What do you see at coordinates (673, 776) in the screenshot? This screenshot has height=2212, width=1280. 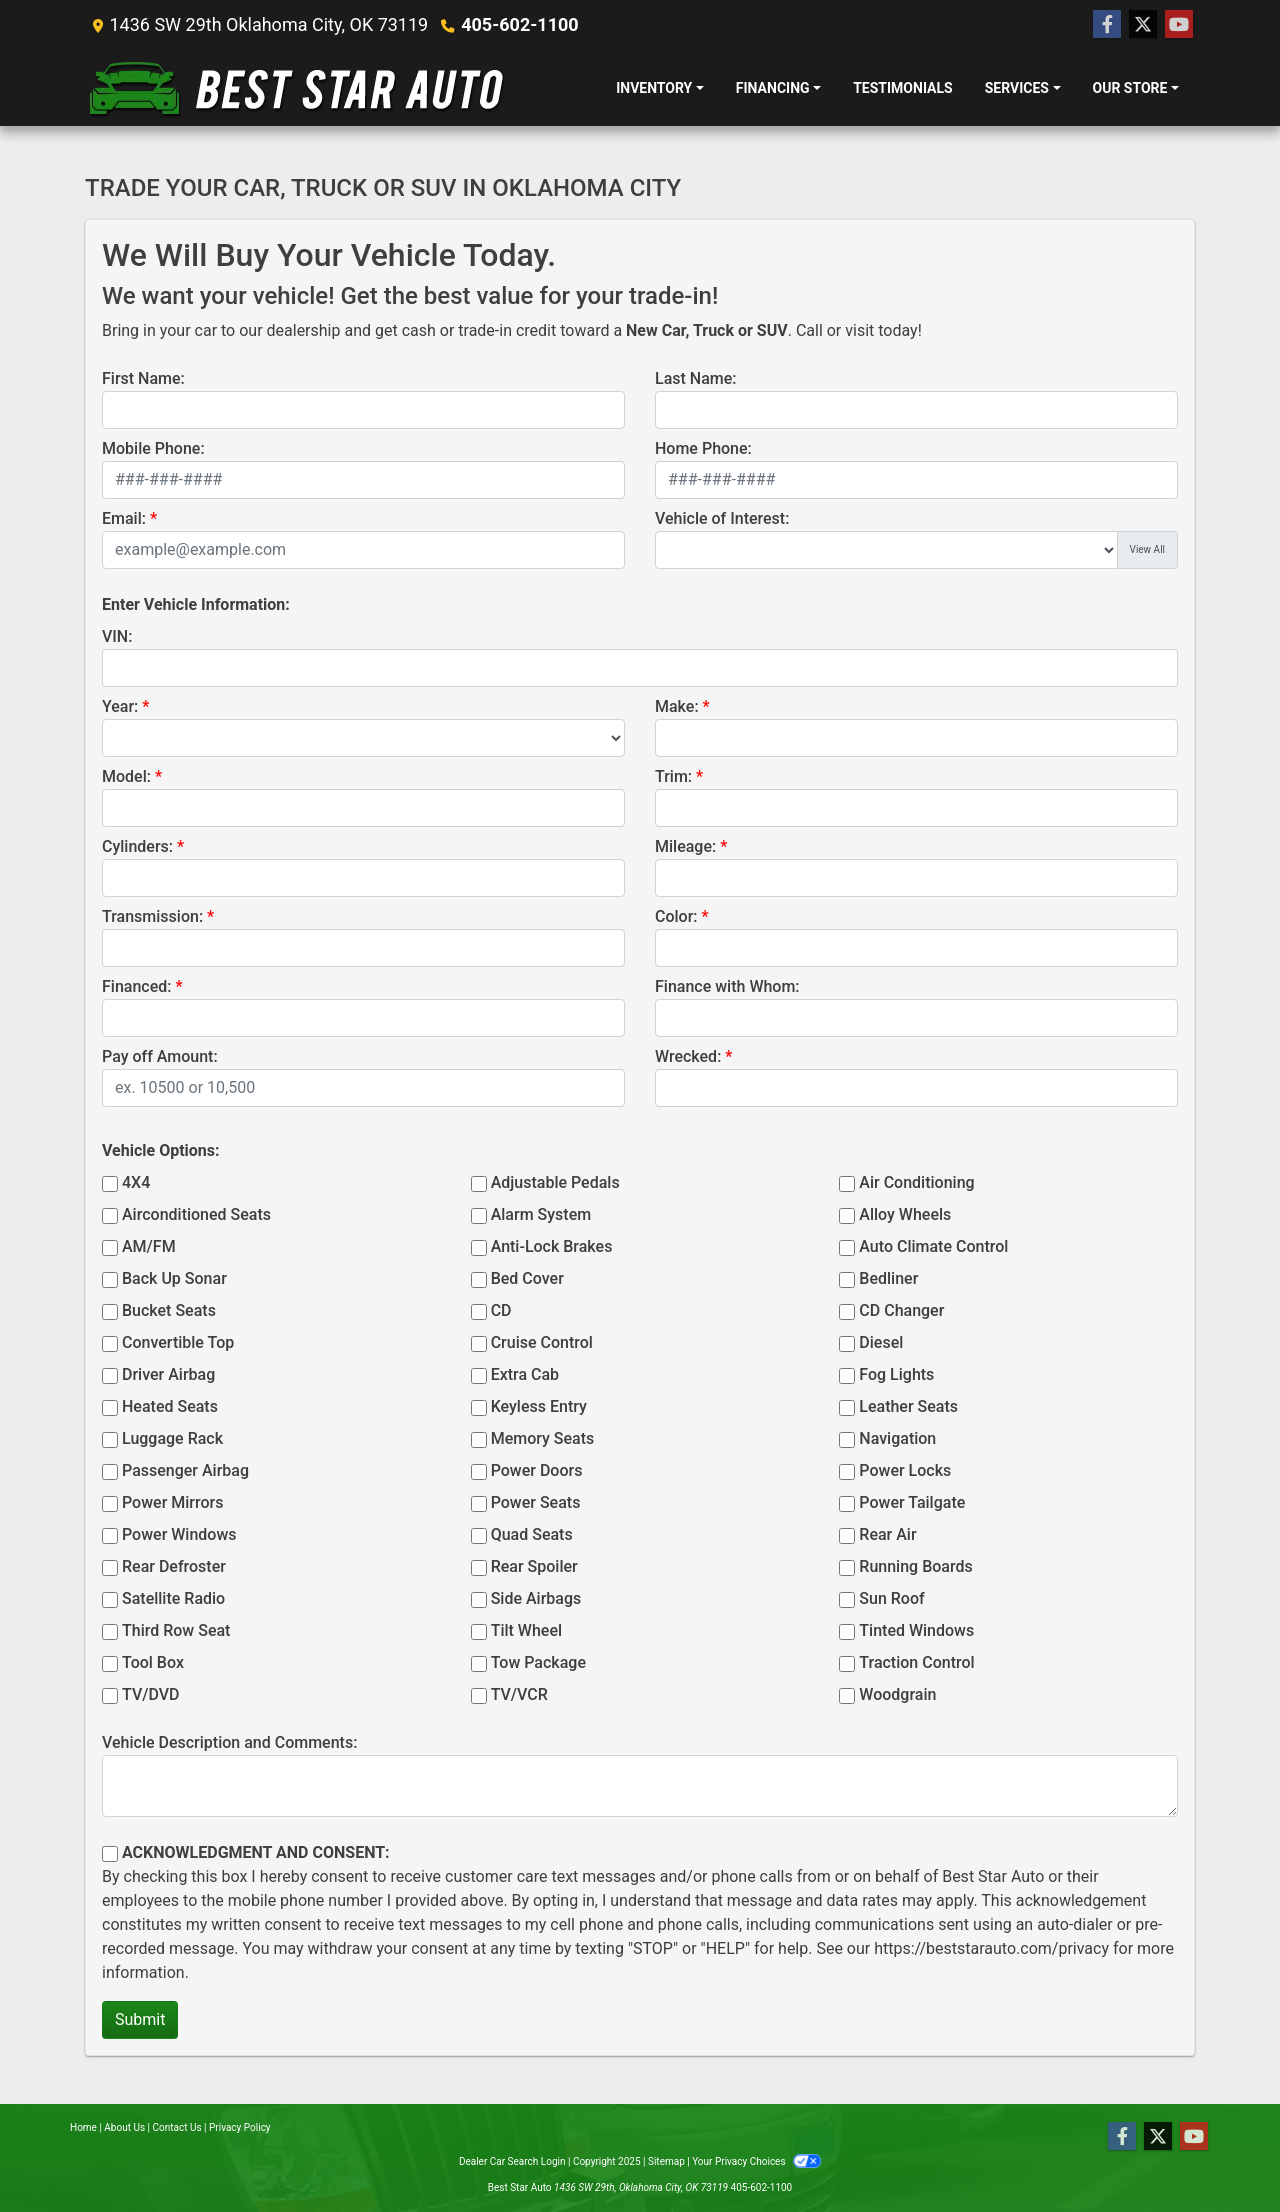 I see `Trim:` at bounding box center [673, 776].